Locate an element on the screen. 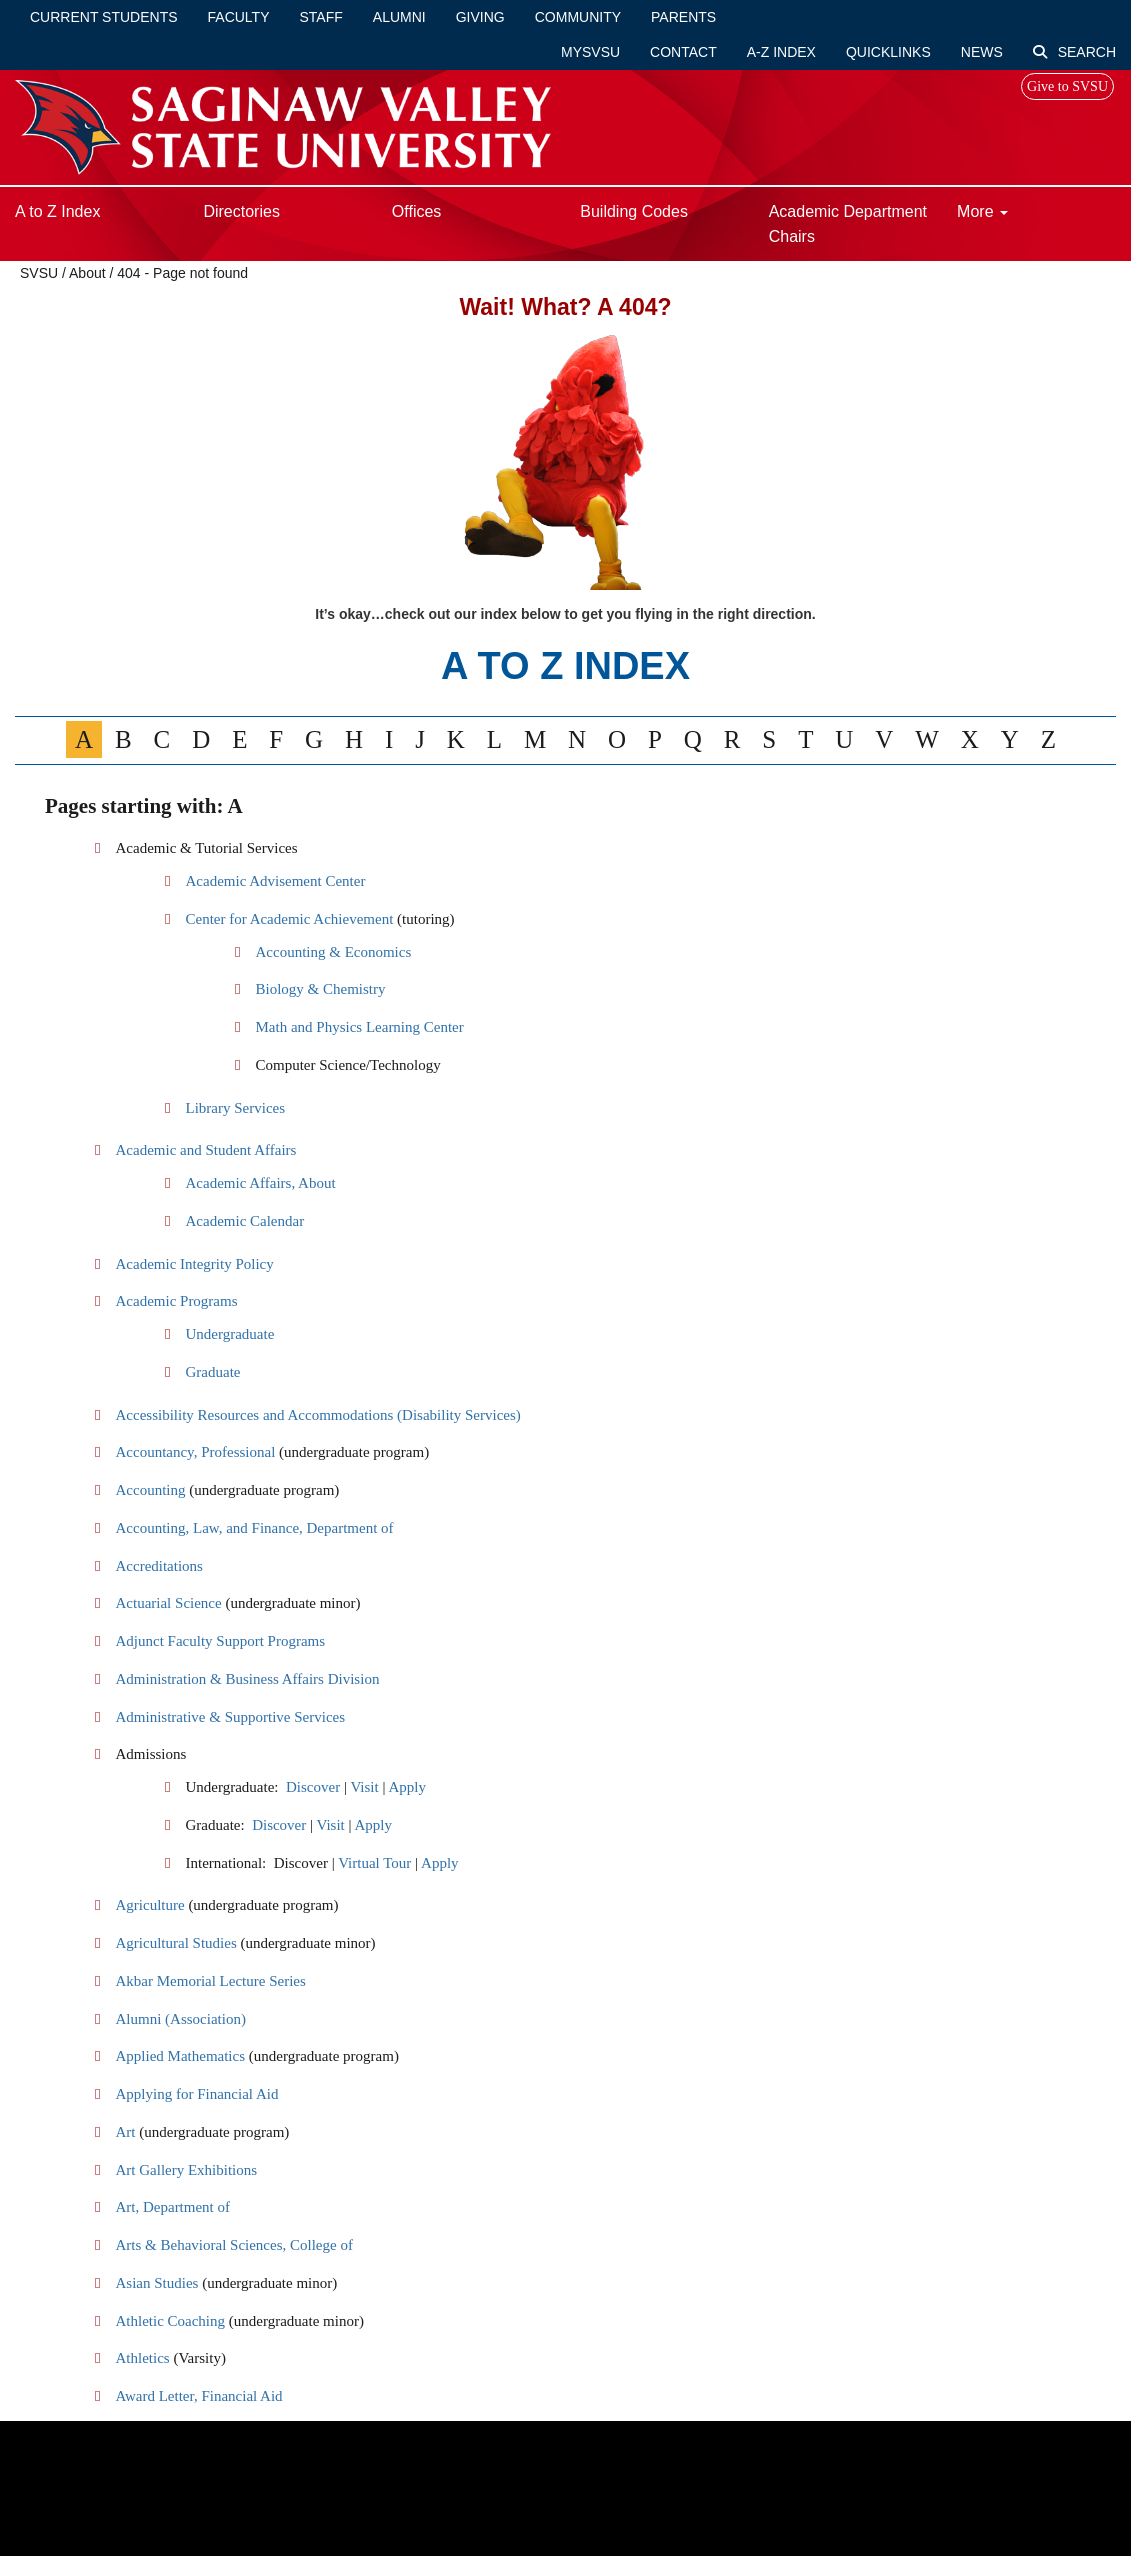 This screenshot has height=2556, width=1131. Academic Calendar is located at coordinates (244, 1221).